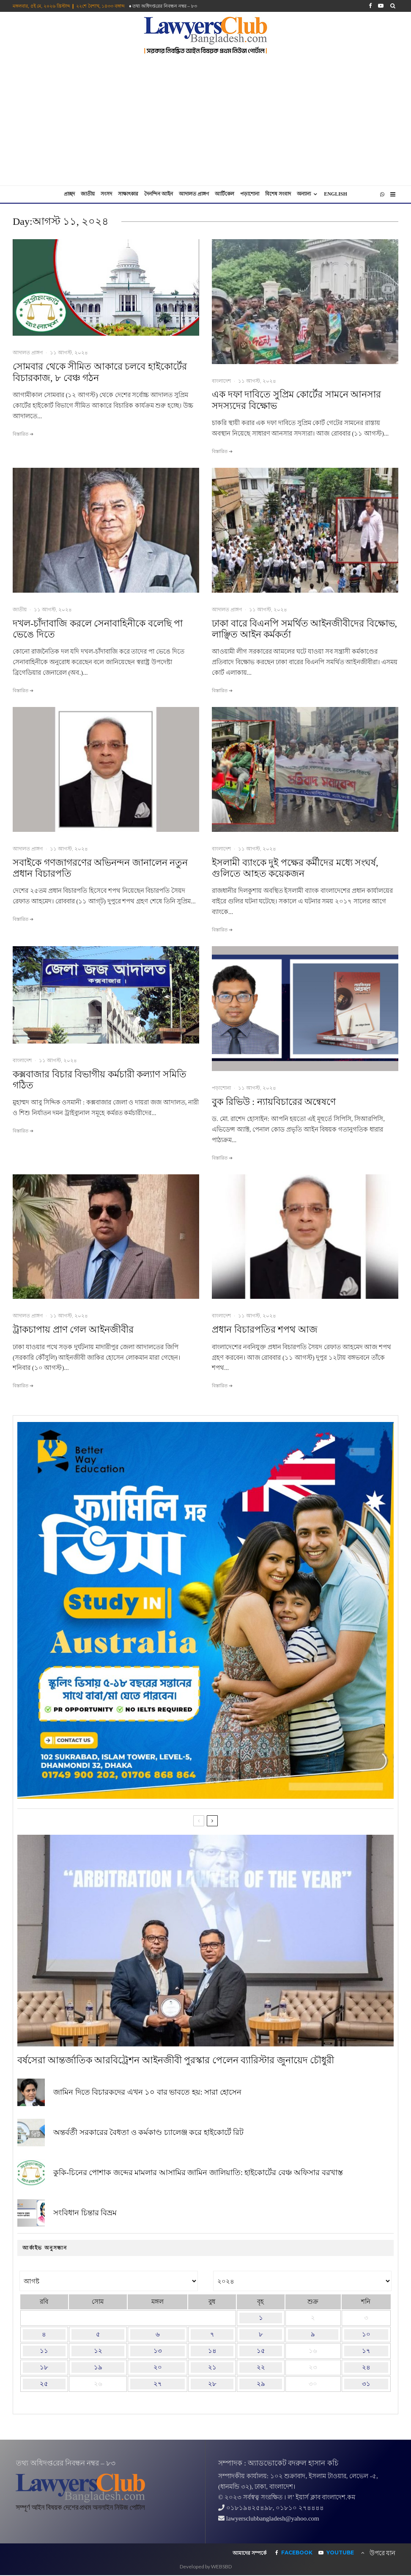 Image resolution: width=411 pixels, height=2576 pixels. I want to click on ২৫, so click(44, 2383).